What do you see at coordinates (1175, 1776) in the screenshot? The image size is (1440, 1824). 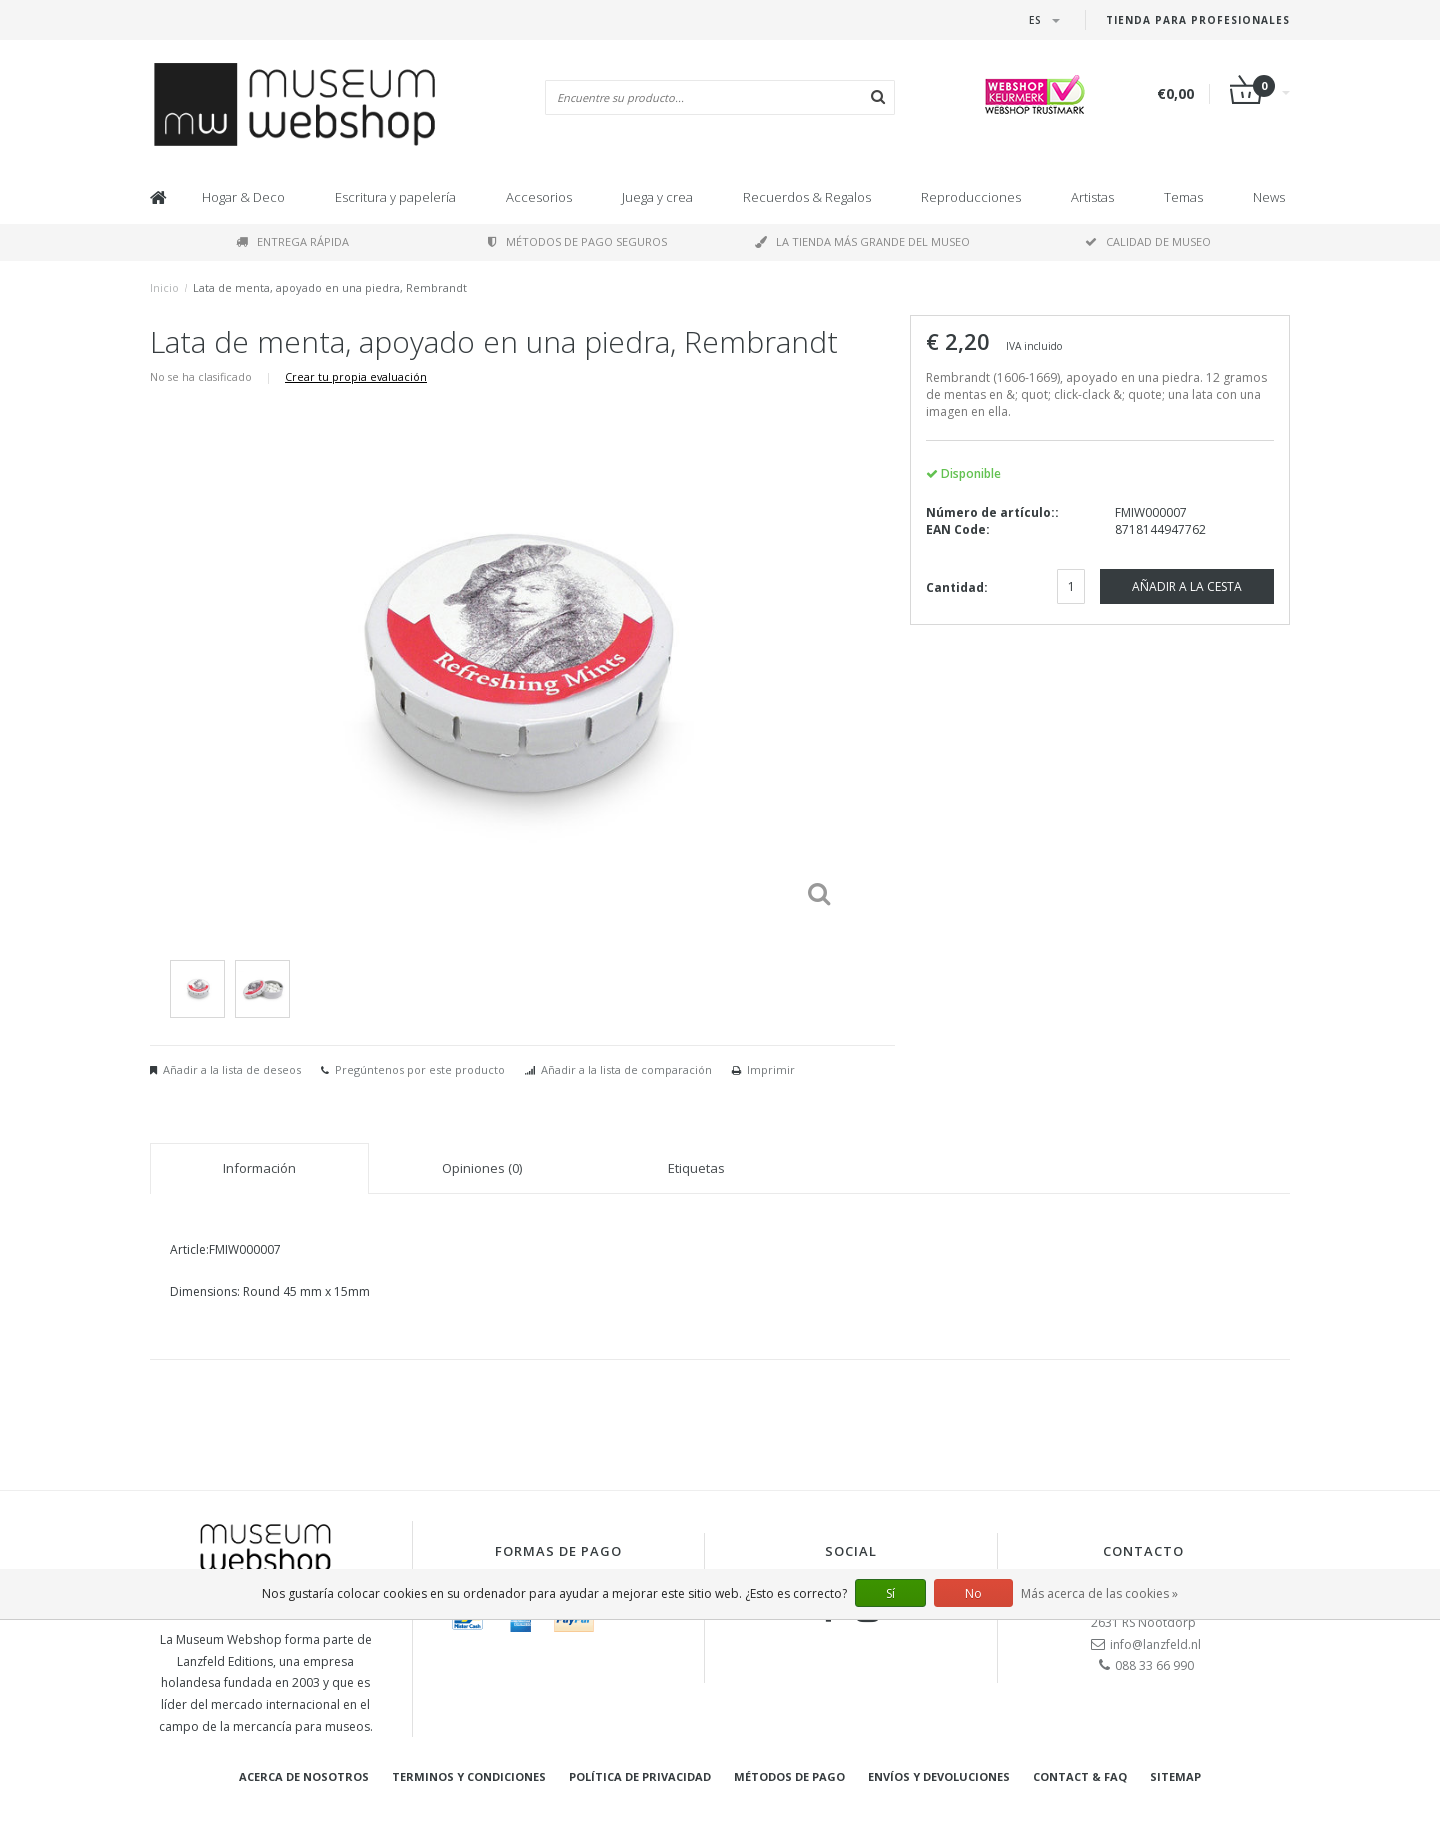 I see `Sitemap` at bounding box center [1175, 1776].